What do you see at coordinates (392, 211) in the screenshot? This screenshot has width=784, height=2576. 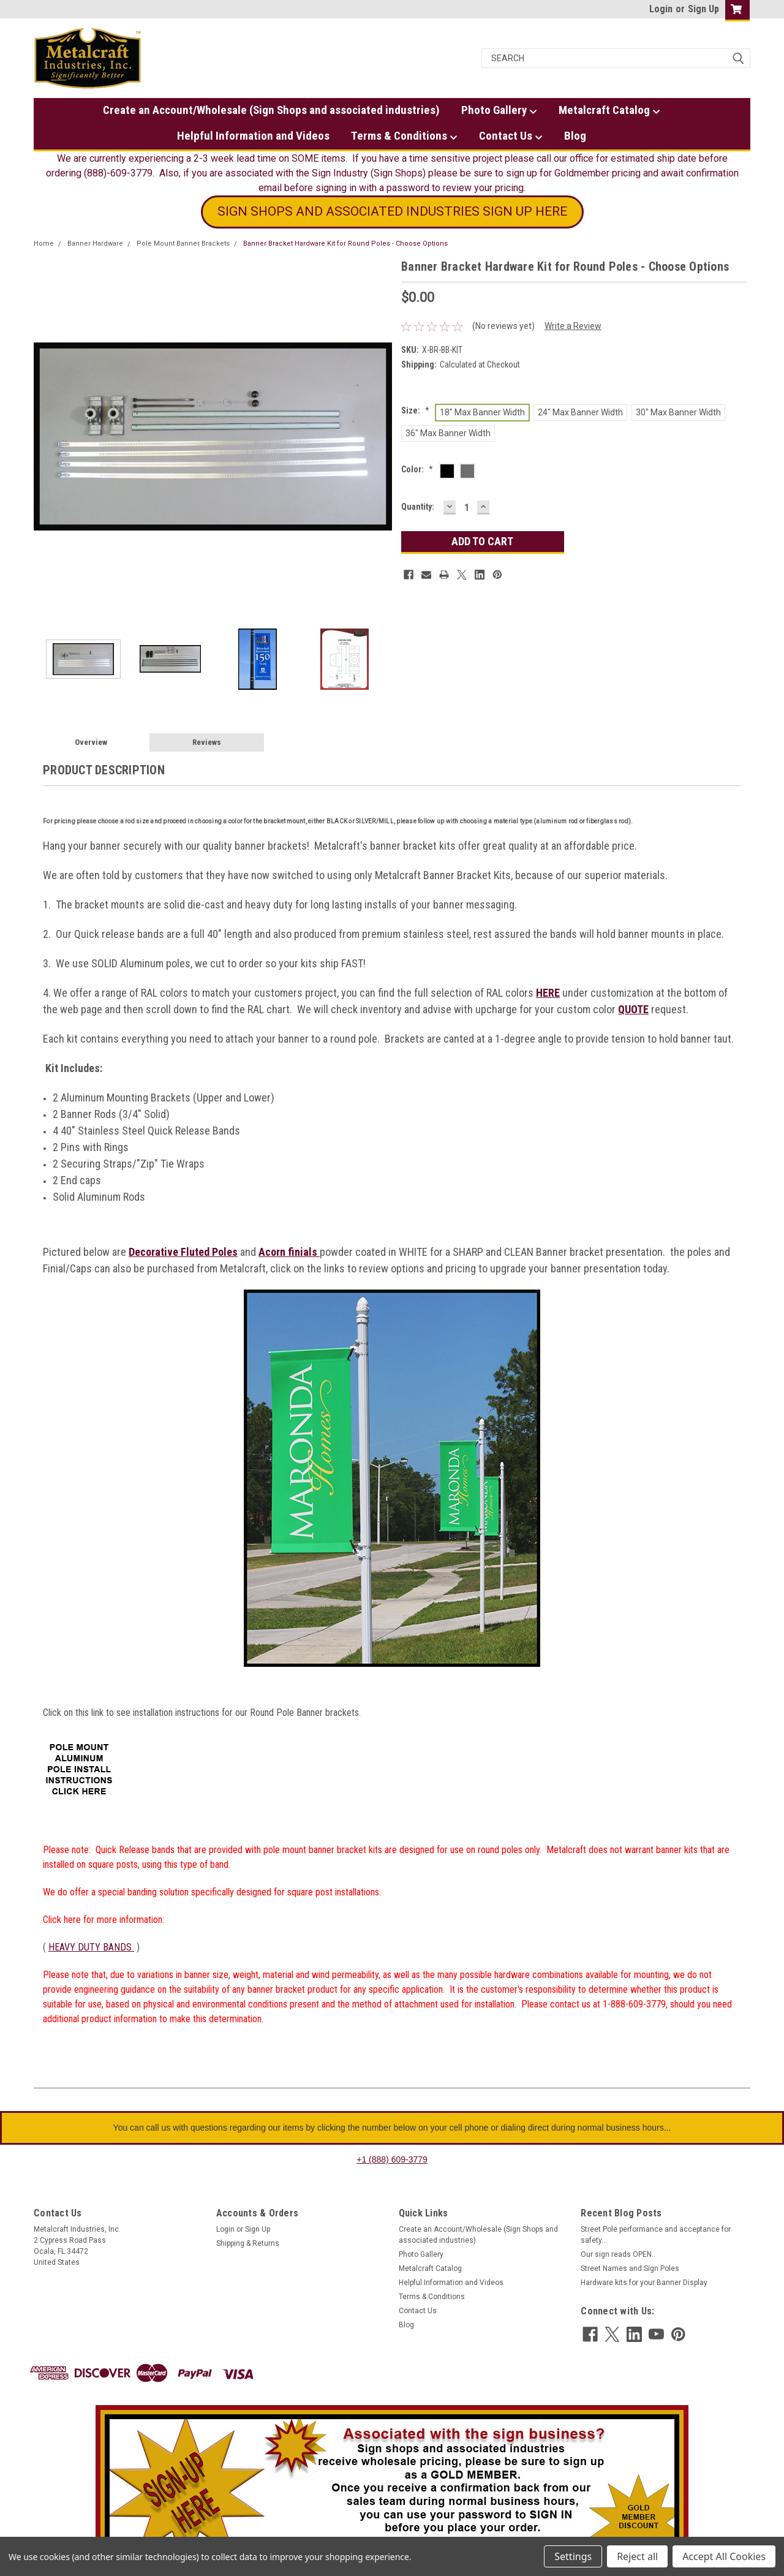 I see `SIGN SHOPS AND ASSOCIATED INDUSTRIES SIGN UP HERE [button]` at bounding box center [392, 211].